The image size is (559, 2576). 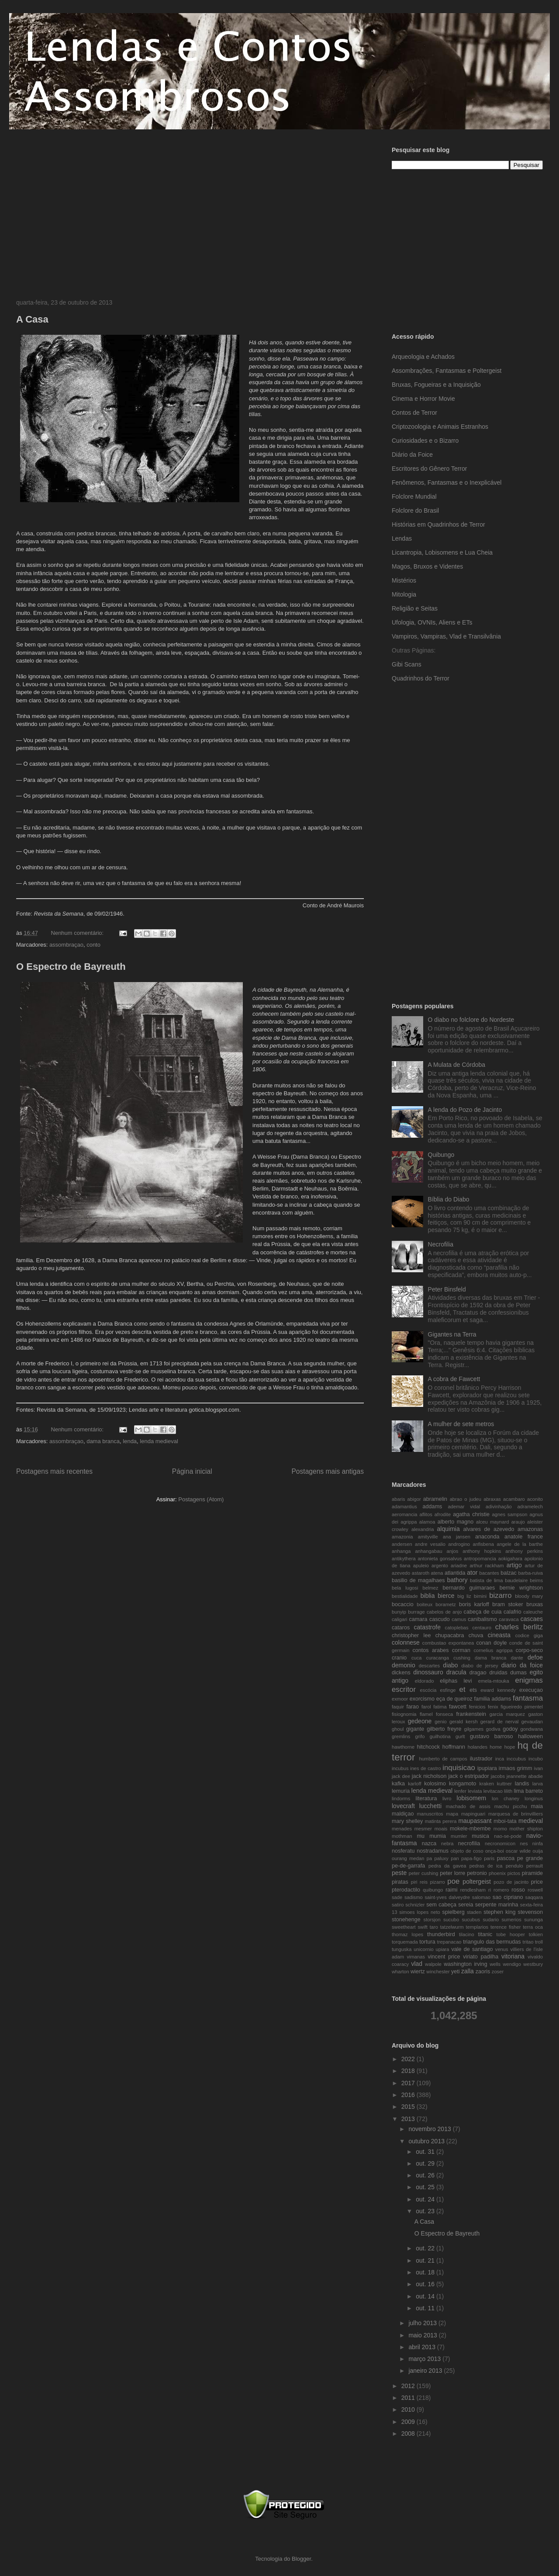 I want to click on Ufologia, OVNIs, Aliens e ETs, so click(x=432, y=622).